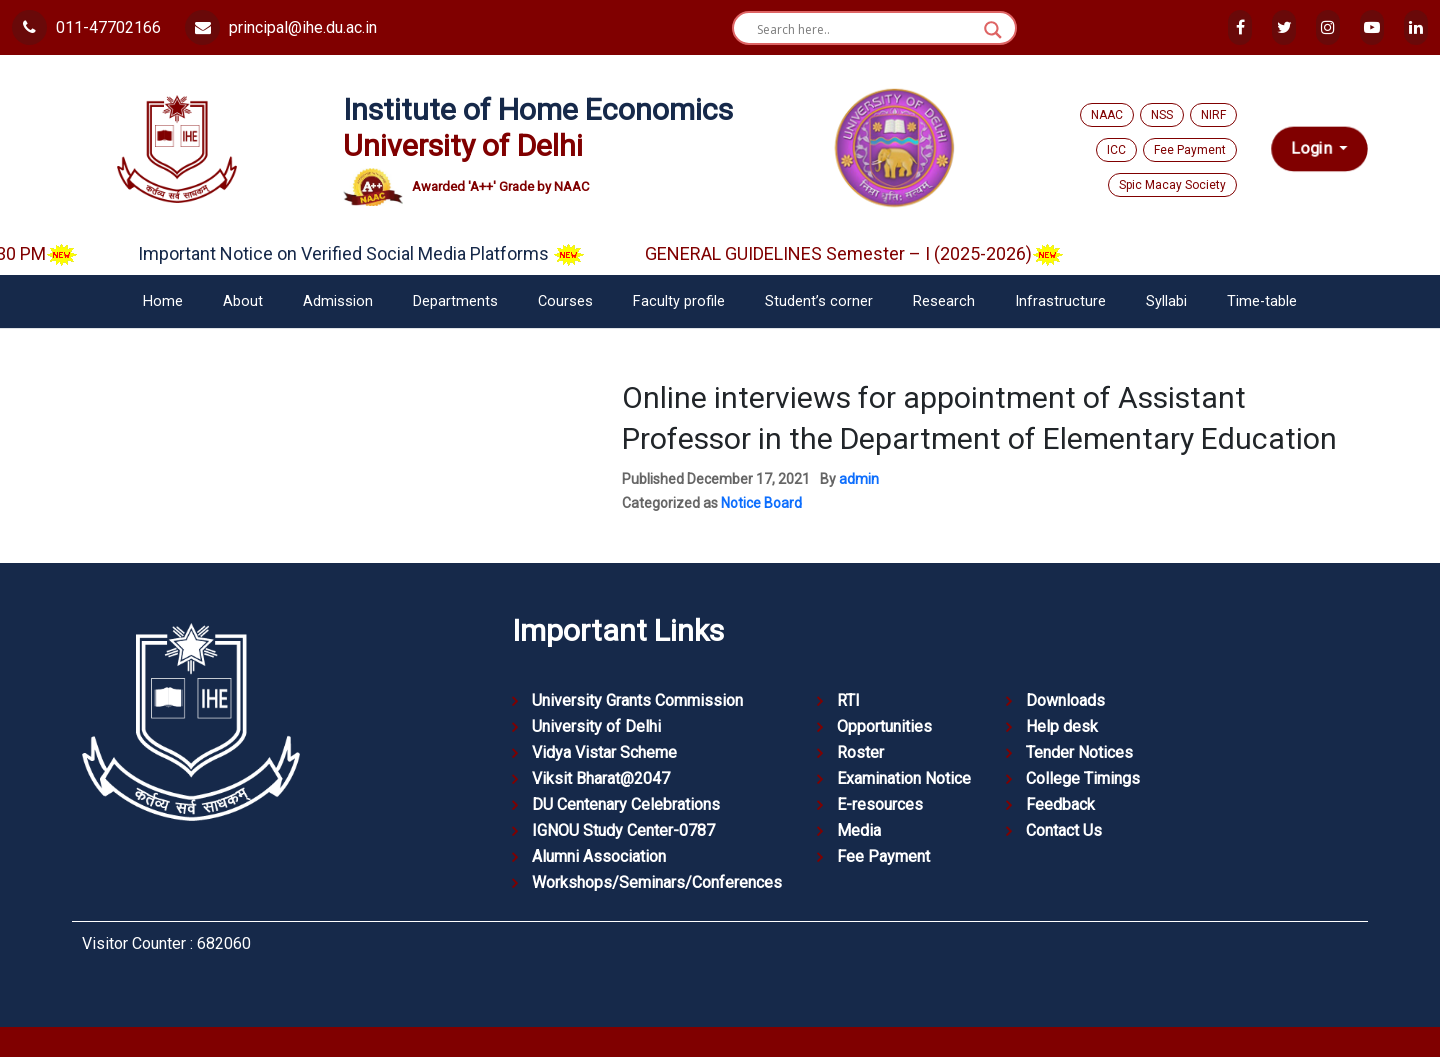 This screenshot has width=1440, height=1057. Describe the element at coordinates (1213, 115) in the screenshot. I see `NIRF` at that location.